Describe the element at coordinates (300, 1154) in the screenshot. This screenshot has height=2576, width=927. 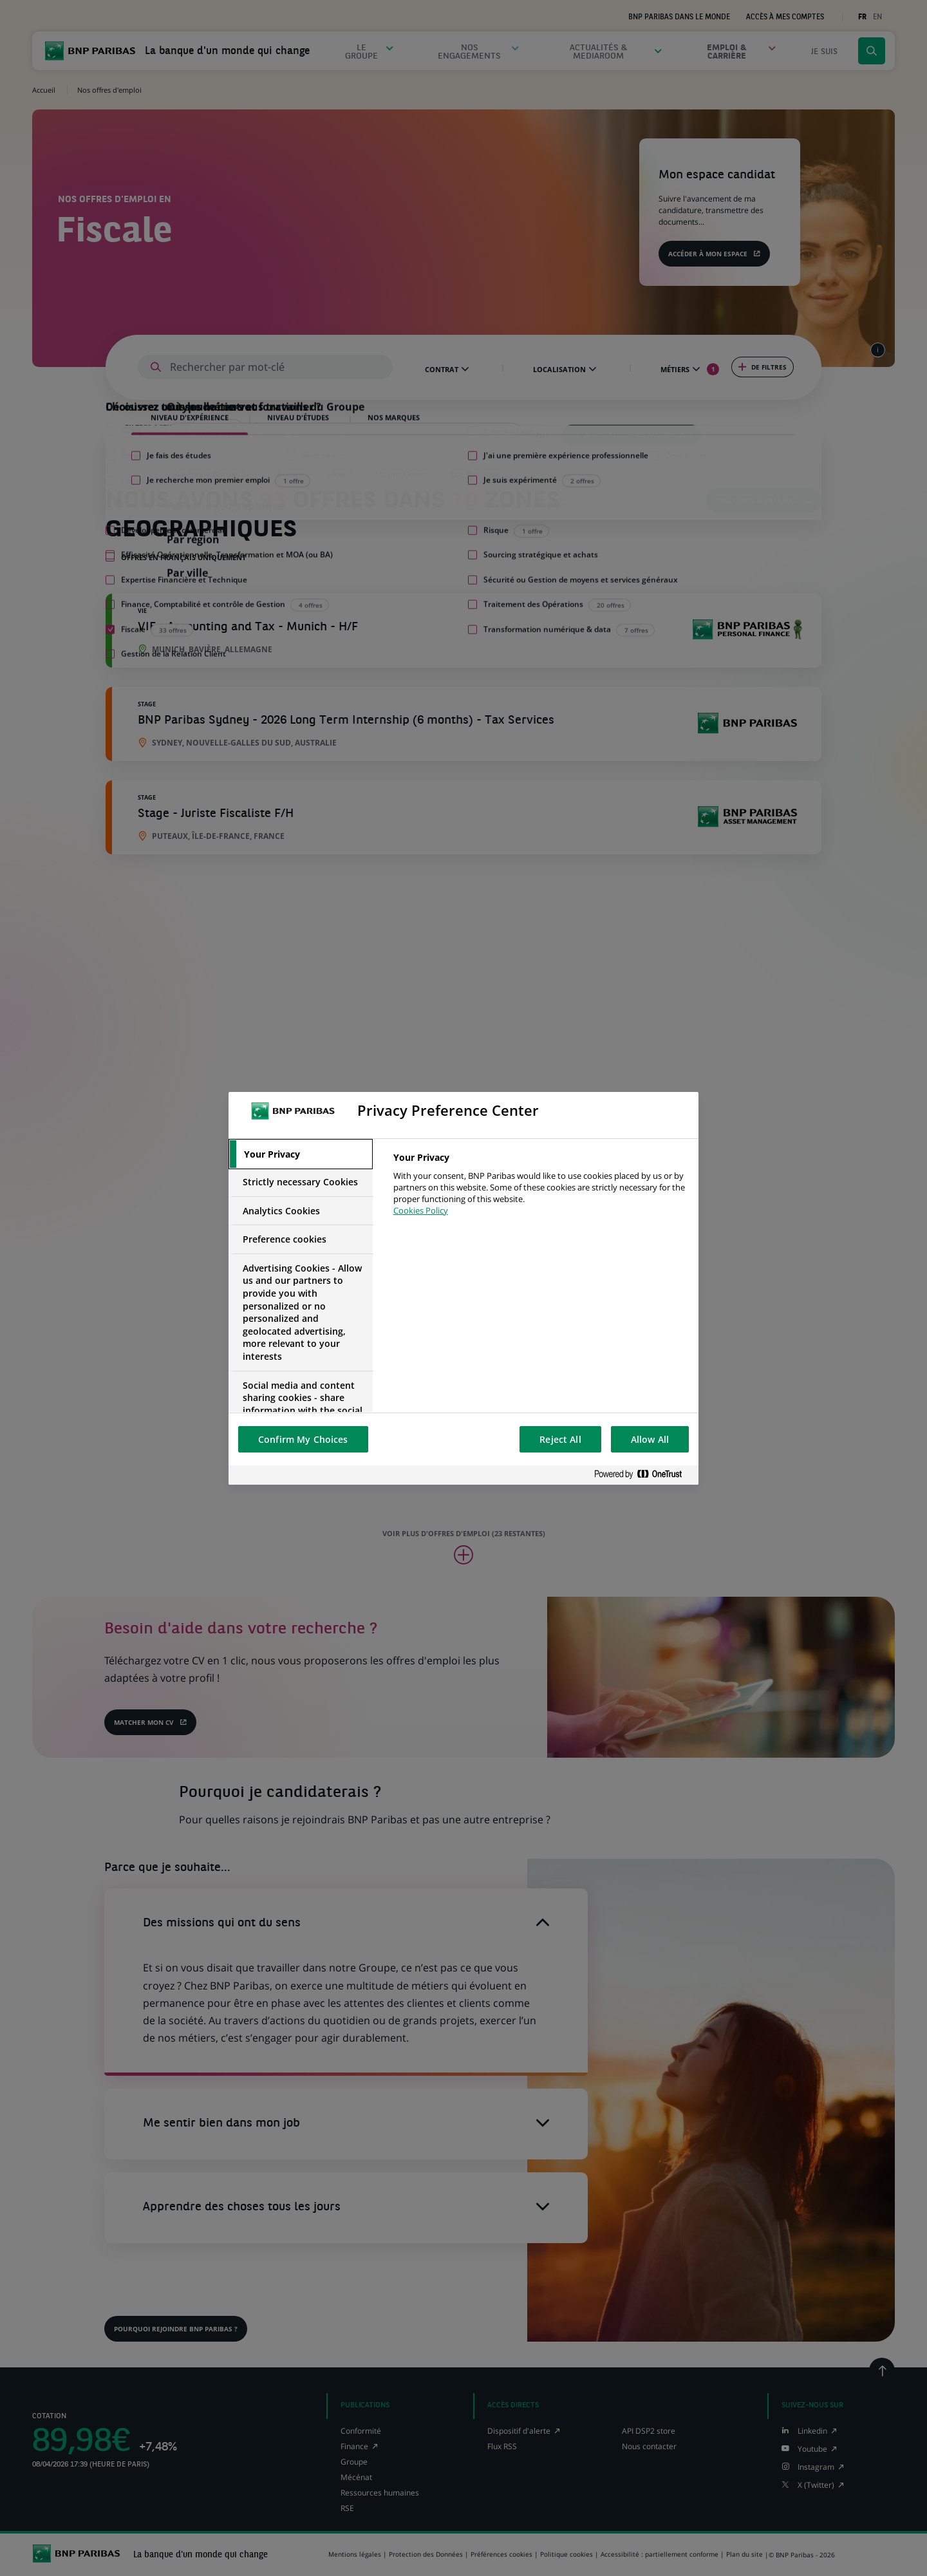
I see `[tab]` at that location.